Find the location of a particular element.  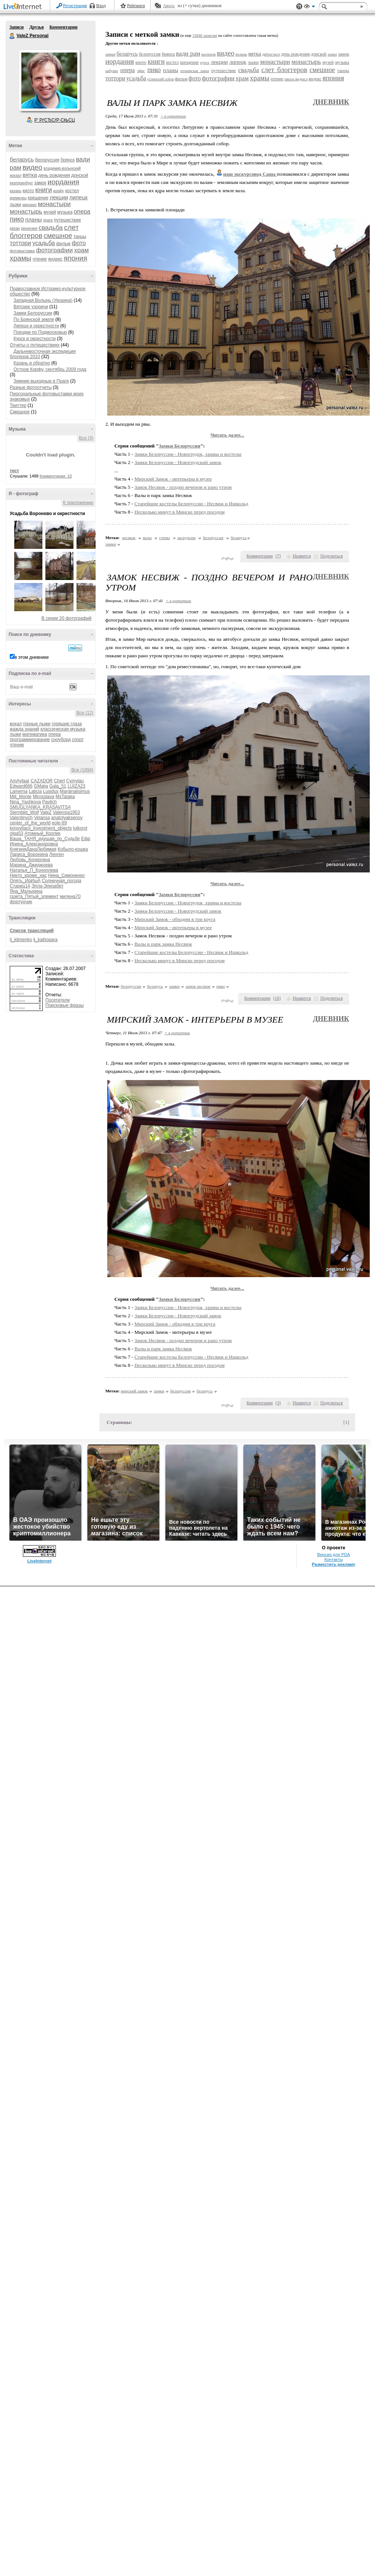

Р’ РґСЂСѓР·СЊСЏ is located at coordinates (54, 120).